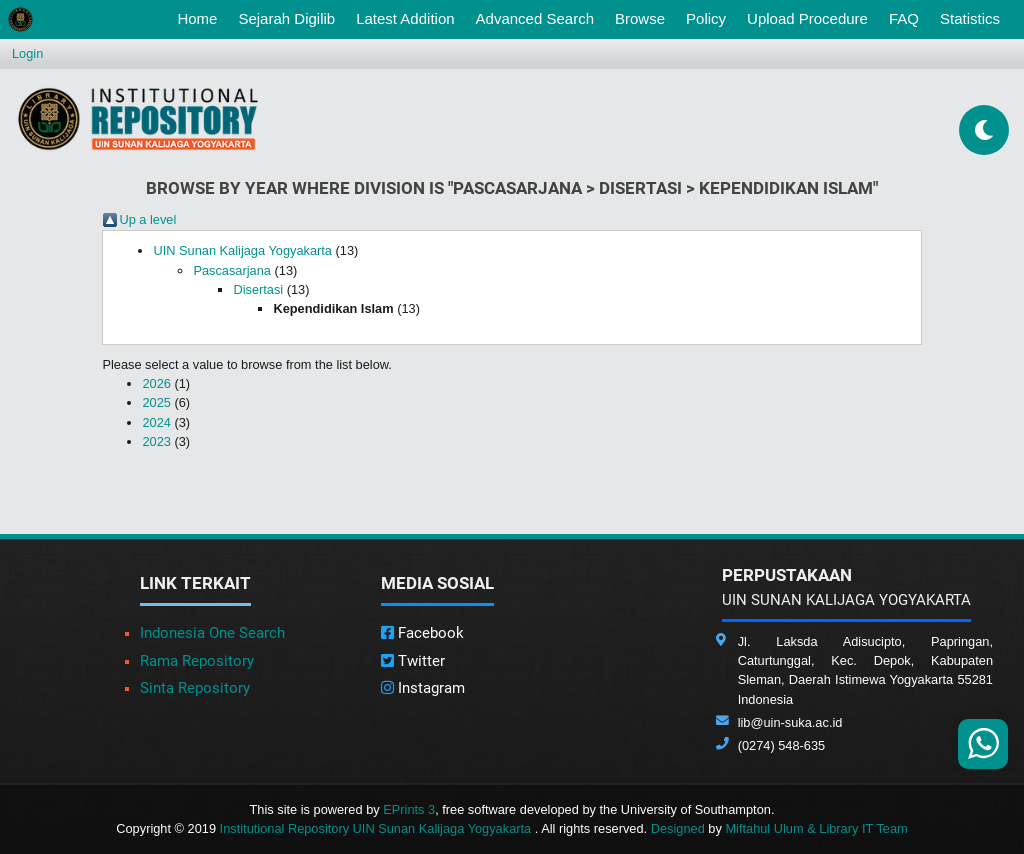 The width and height of the screenshot is (1024, 854). What do you see at coordinates (807, 18) in the screenshot?
I see `Upload Procedure` at bounding box center [807, 18].